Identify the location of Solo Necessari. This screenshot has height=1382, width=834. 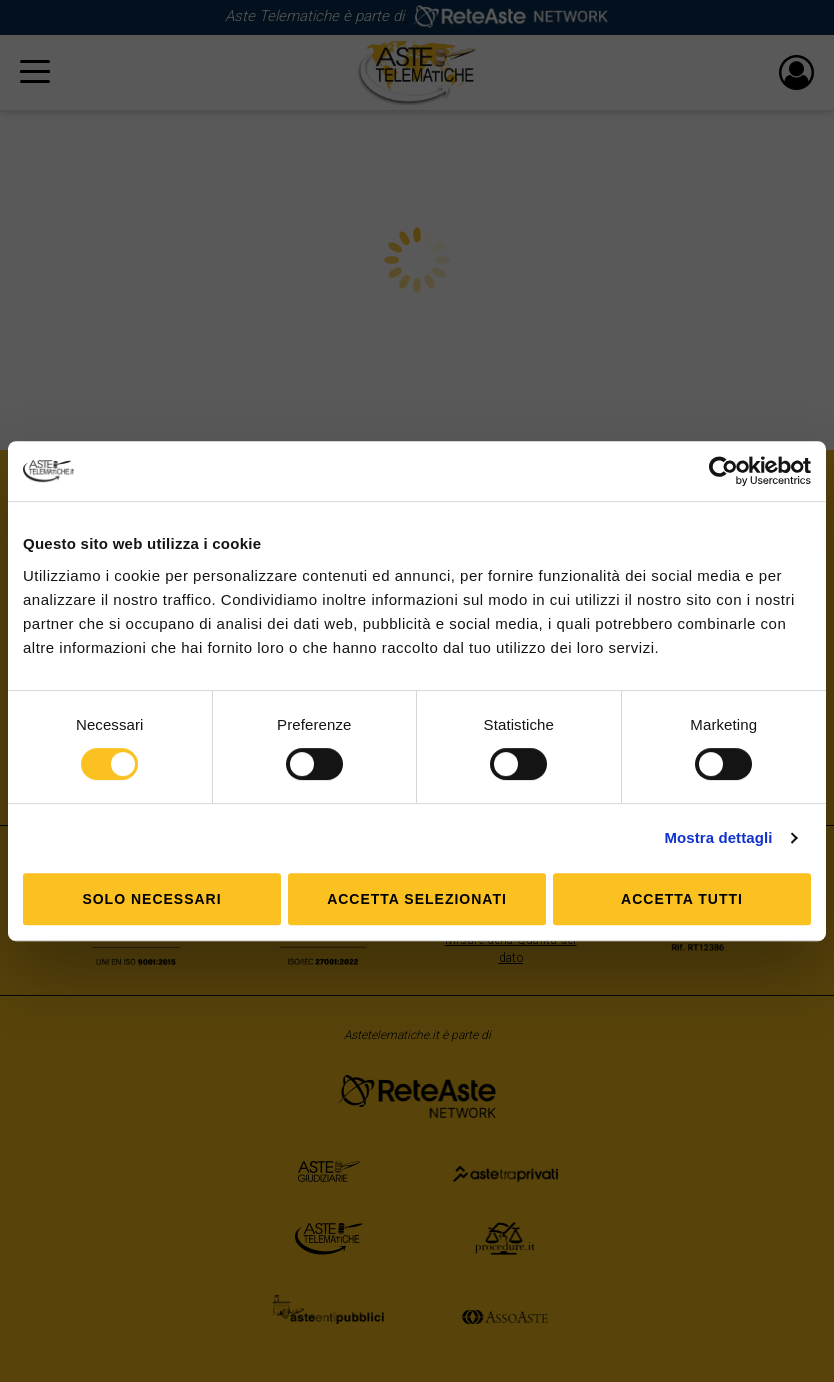
(151, 899).